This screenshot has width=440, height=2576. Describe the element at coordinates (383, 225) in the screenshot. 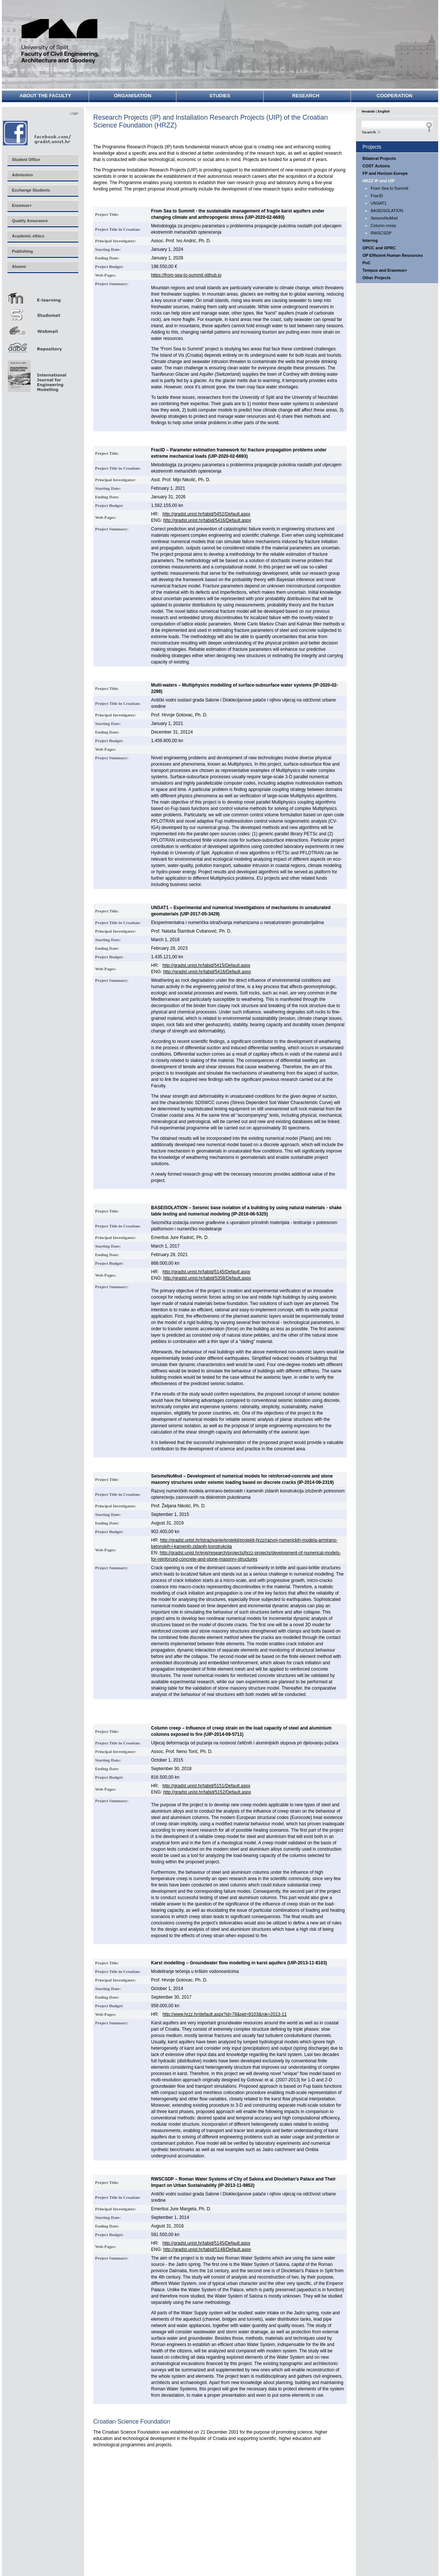

I see `Column creep` at that location.